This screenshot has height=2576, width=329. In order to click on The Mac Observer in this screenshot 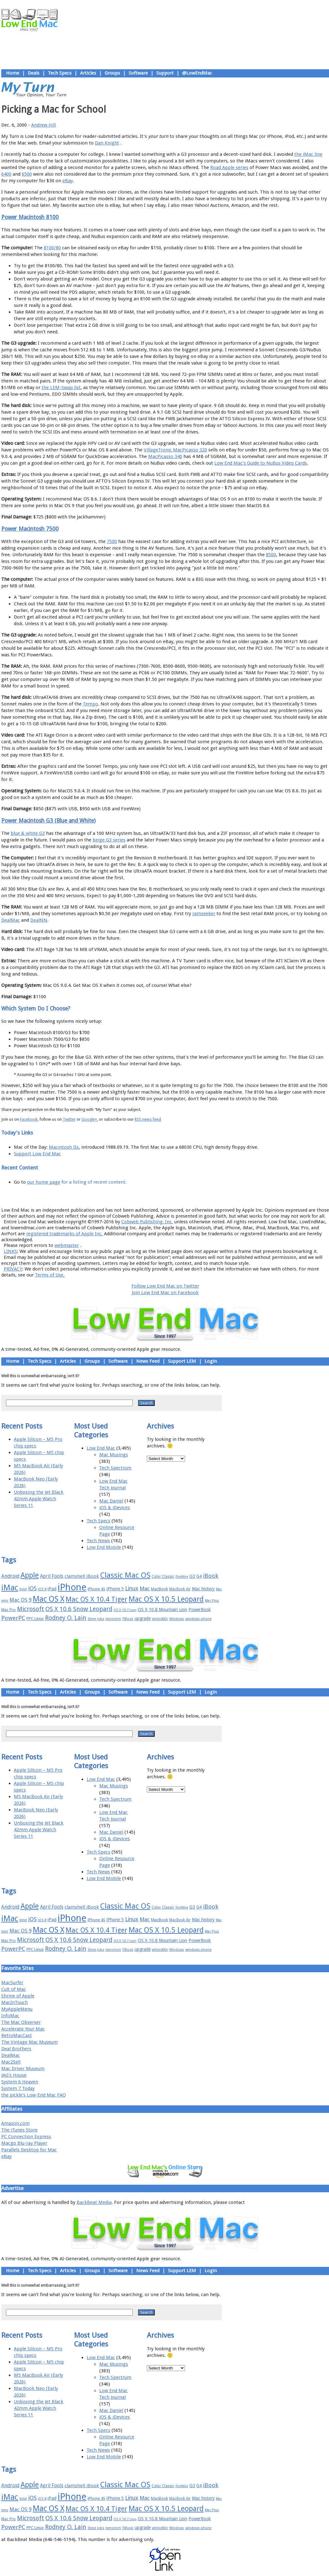, I will do `click(21, 2022)`.